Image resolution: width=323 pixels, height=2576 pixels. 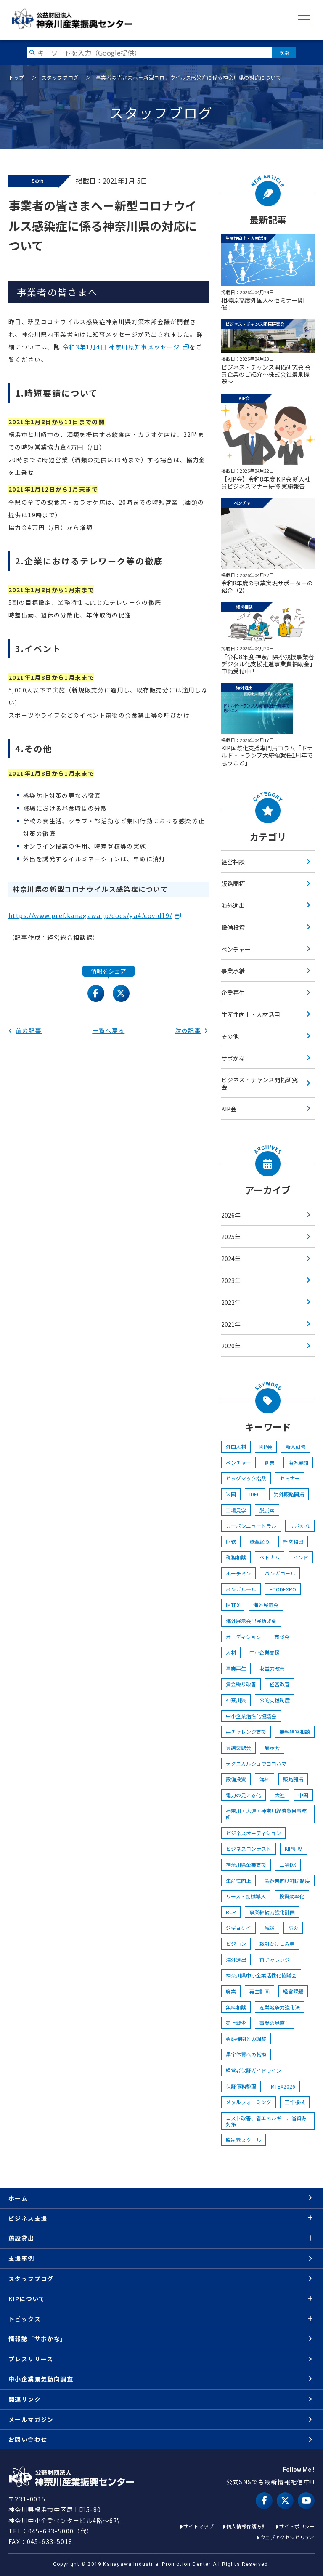 I want to click on 海外展開, so click(x=298, y=1462).